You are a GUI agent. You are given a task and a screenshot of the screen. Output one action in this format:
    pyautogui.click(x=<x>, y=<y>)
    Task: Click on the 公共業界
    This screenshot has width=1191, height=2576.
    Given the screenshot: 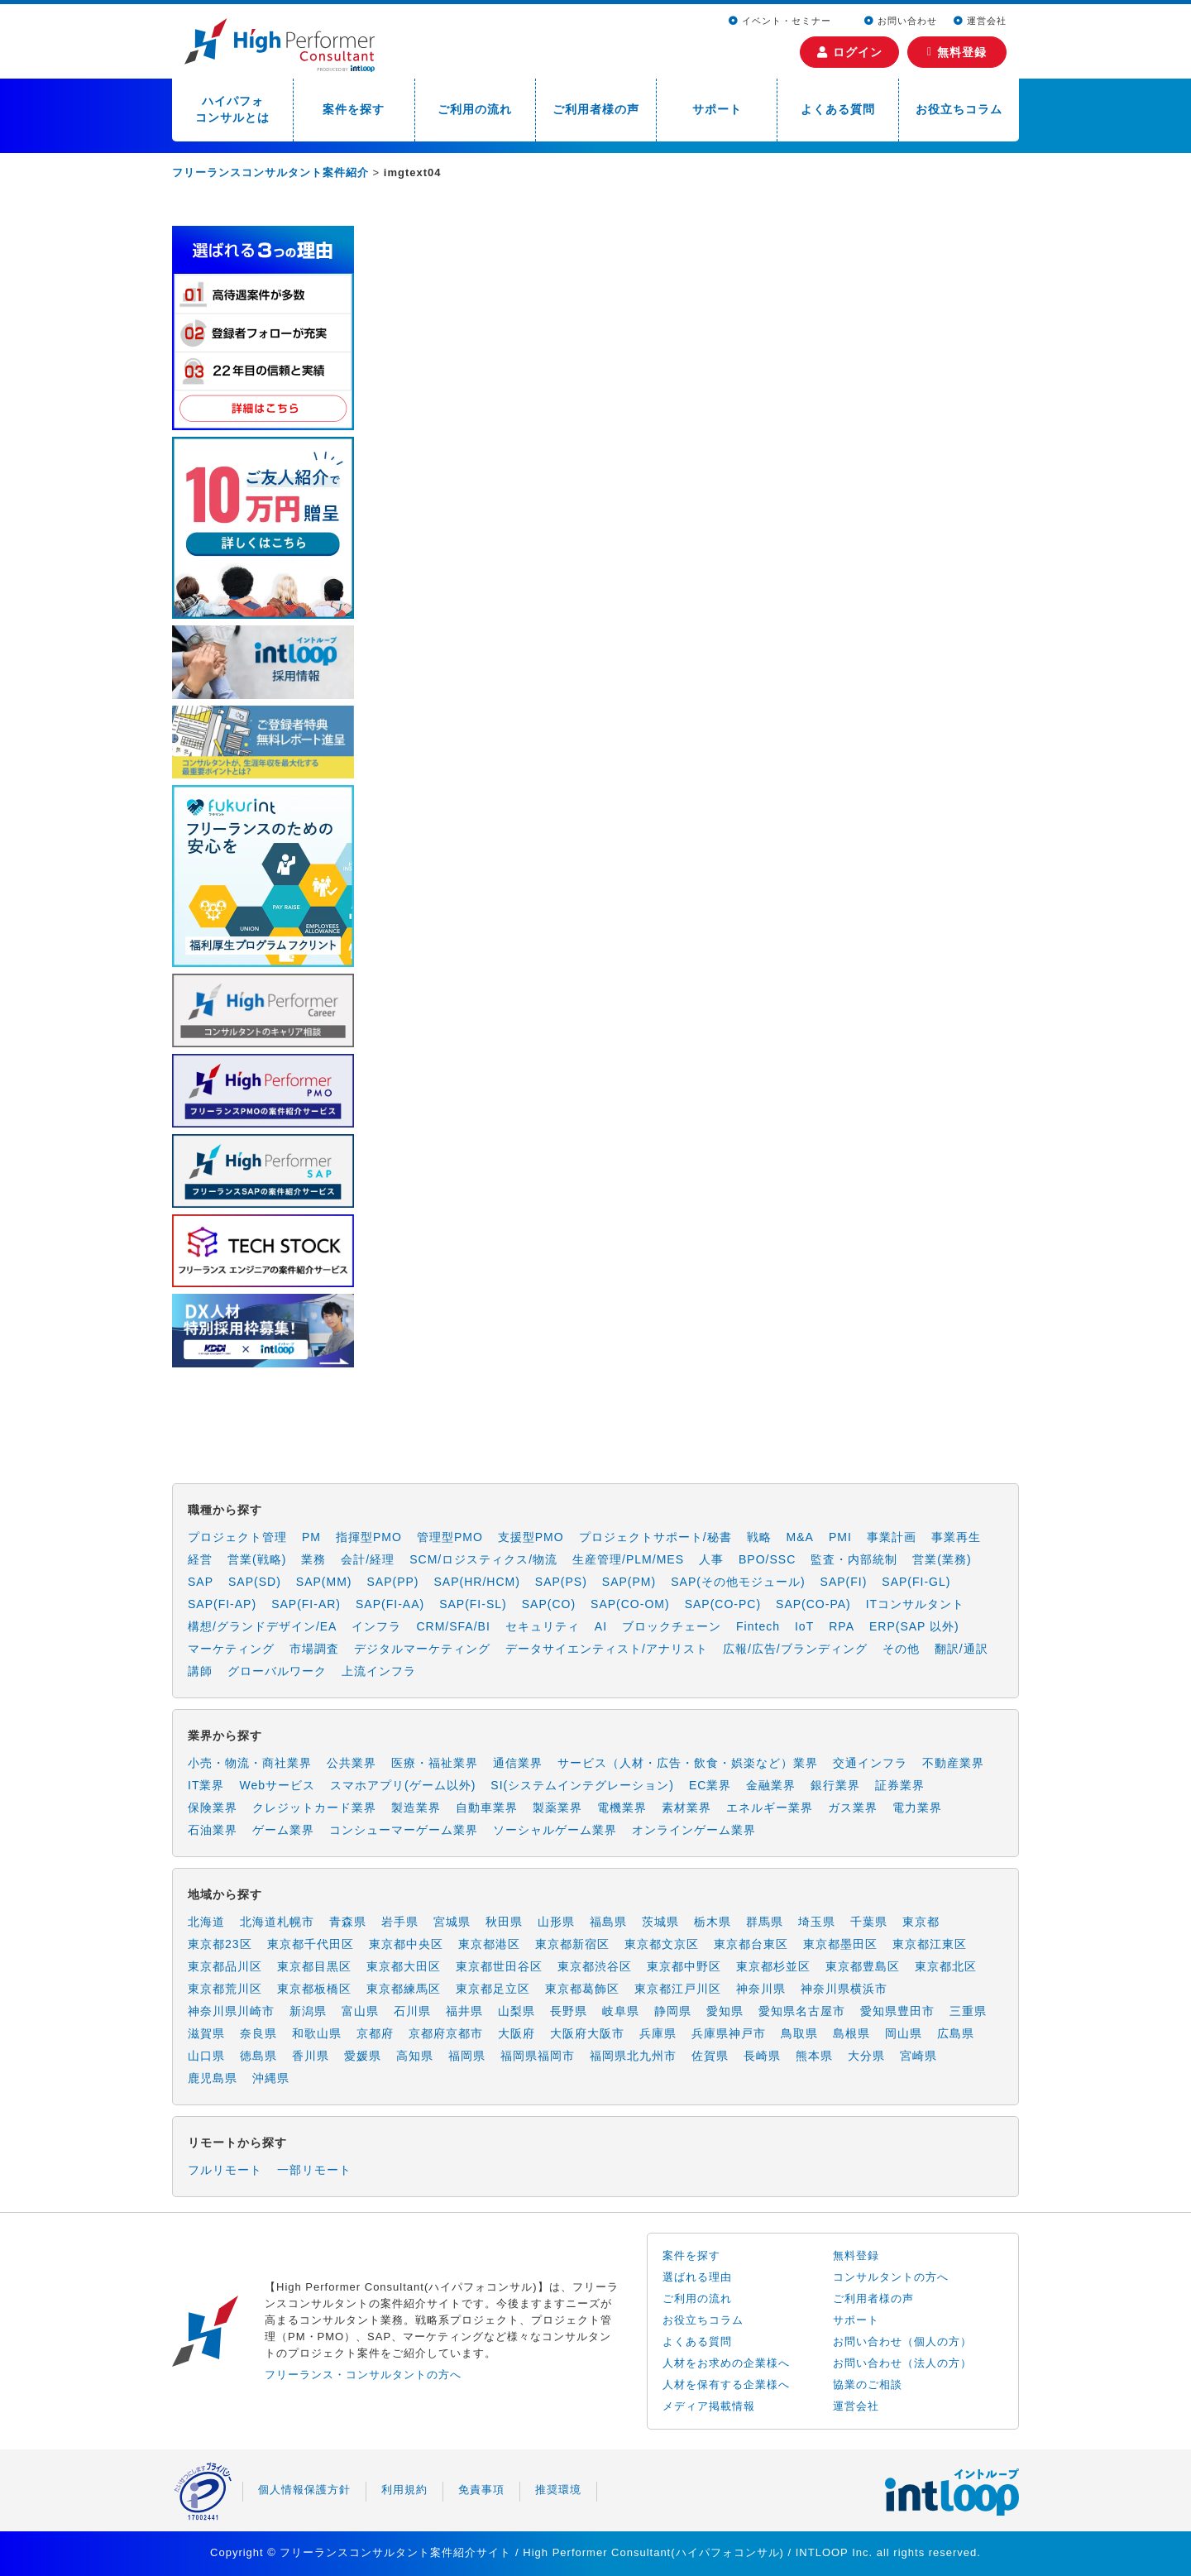 What is the action you would take?
    pyautogui.click(x=351, y=1762)
    